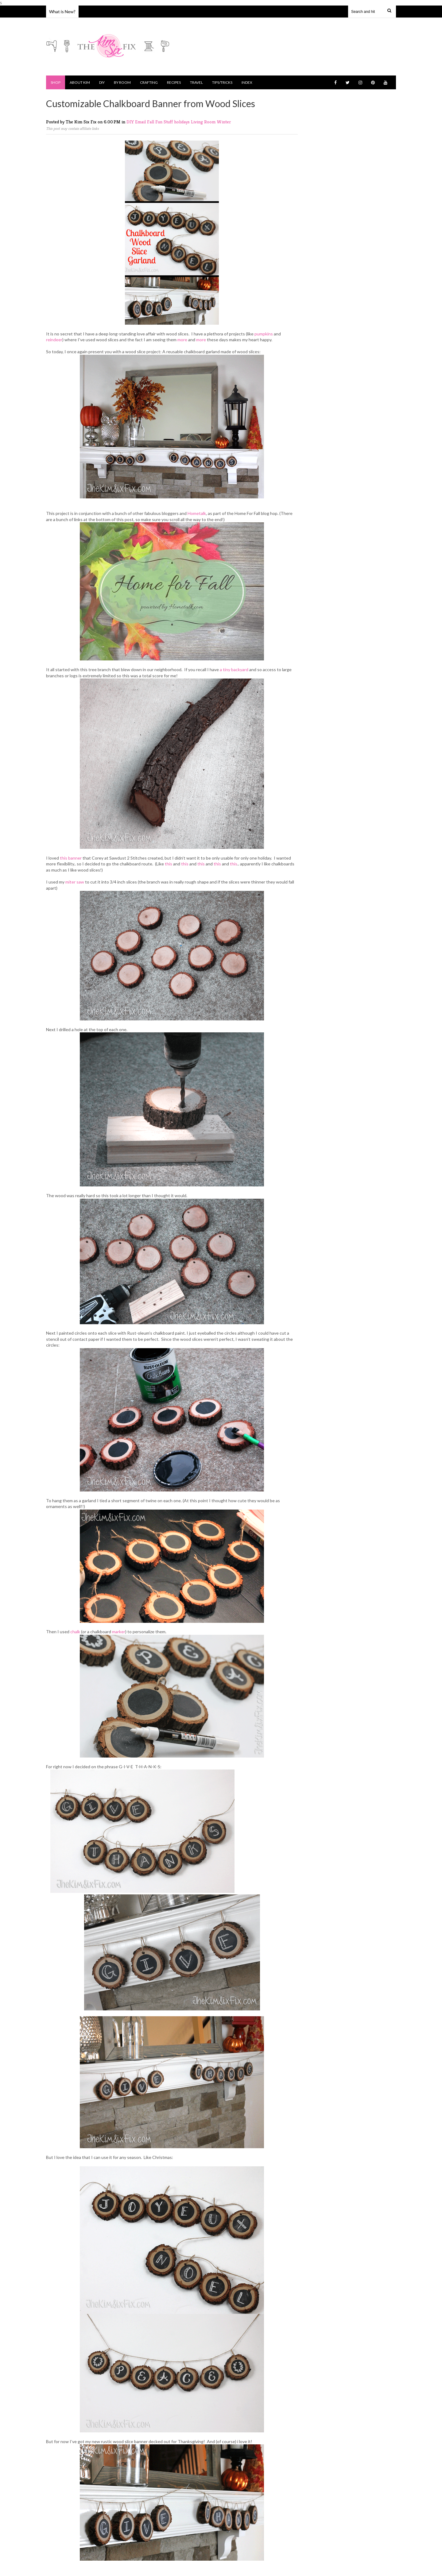 Image resolution: width=442 pixels, height=2576 pixels. Describe the element at coordinates (222, 82) in the screenshot. I see `Tips/Tricks` at that location.